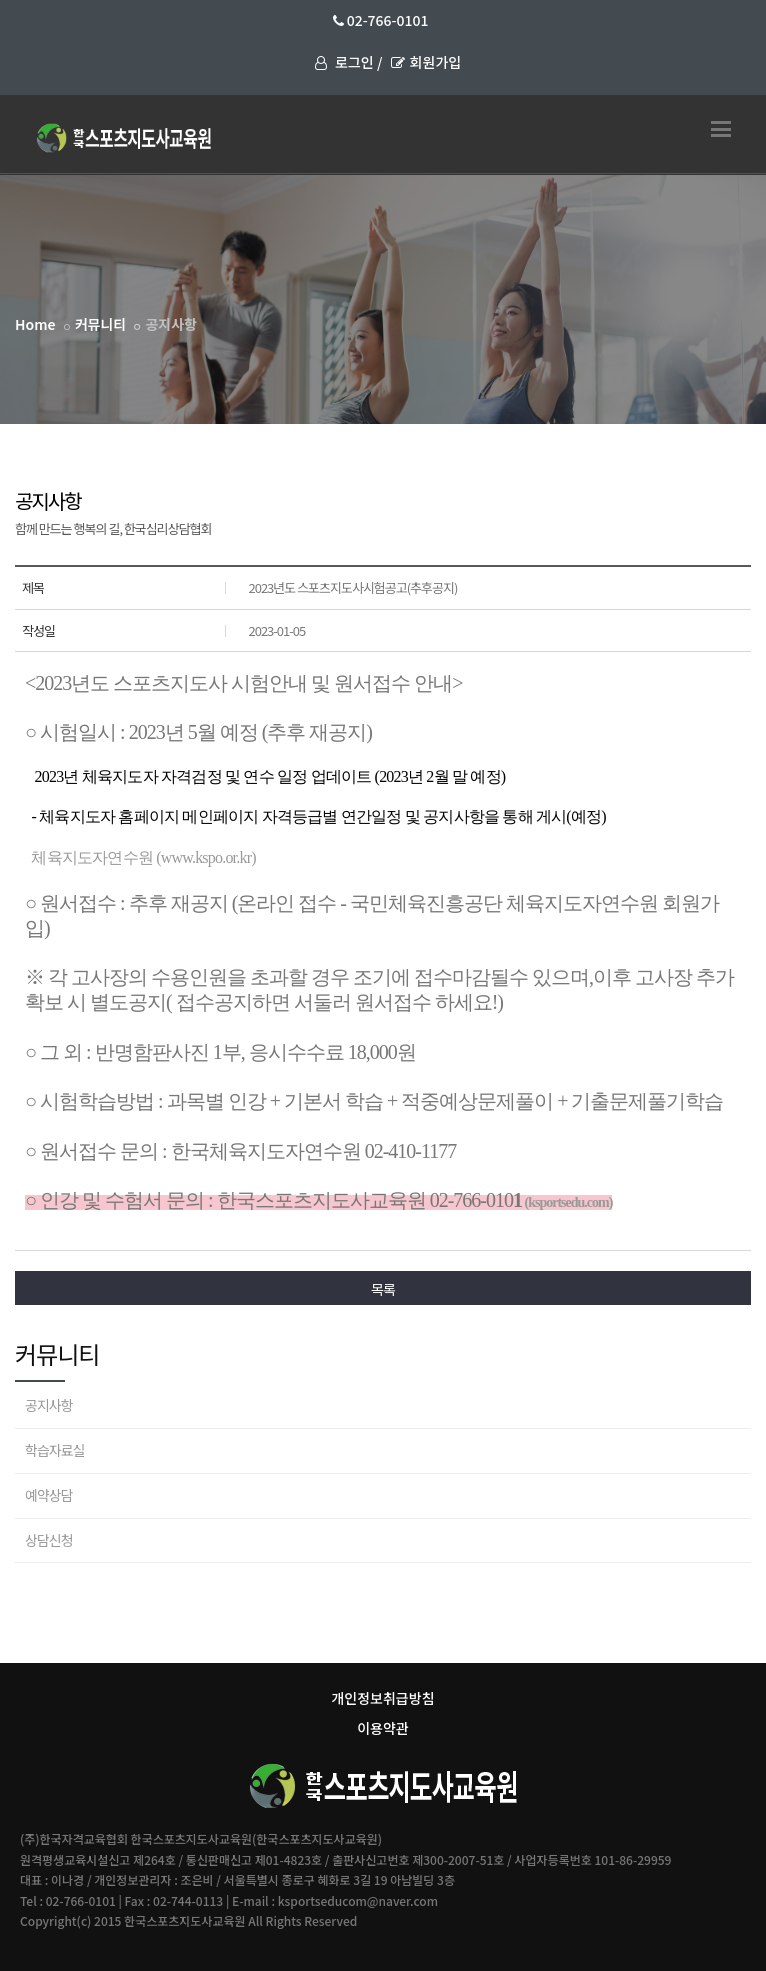 This screenshot has width=766, height=1971. I want to click on 학습자료실, so click(54, 1450).